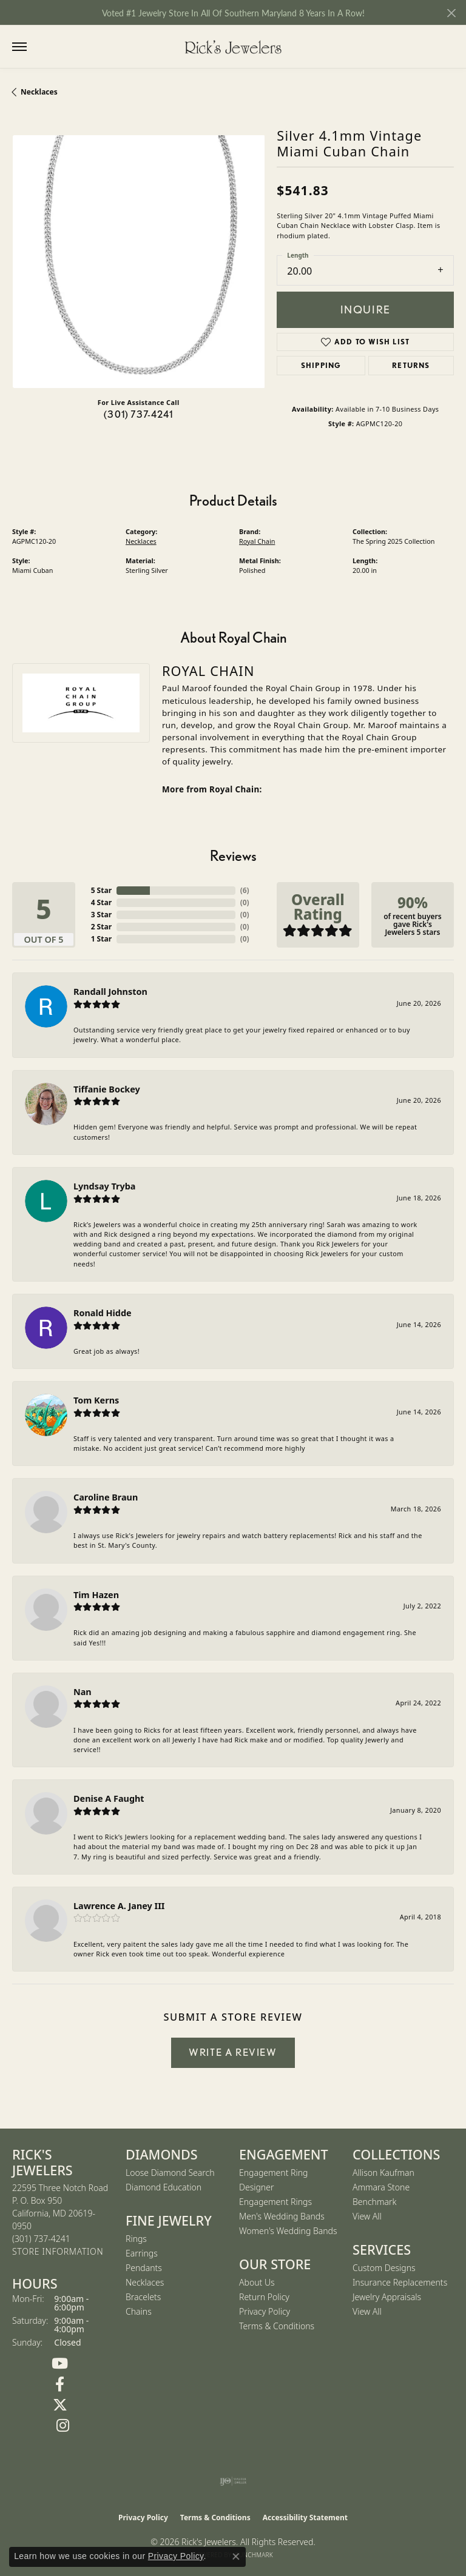 The height and width of the screenshot is (2576, 466). I want to click on Jewelry Appraisals, so click(387, 2297).